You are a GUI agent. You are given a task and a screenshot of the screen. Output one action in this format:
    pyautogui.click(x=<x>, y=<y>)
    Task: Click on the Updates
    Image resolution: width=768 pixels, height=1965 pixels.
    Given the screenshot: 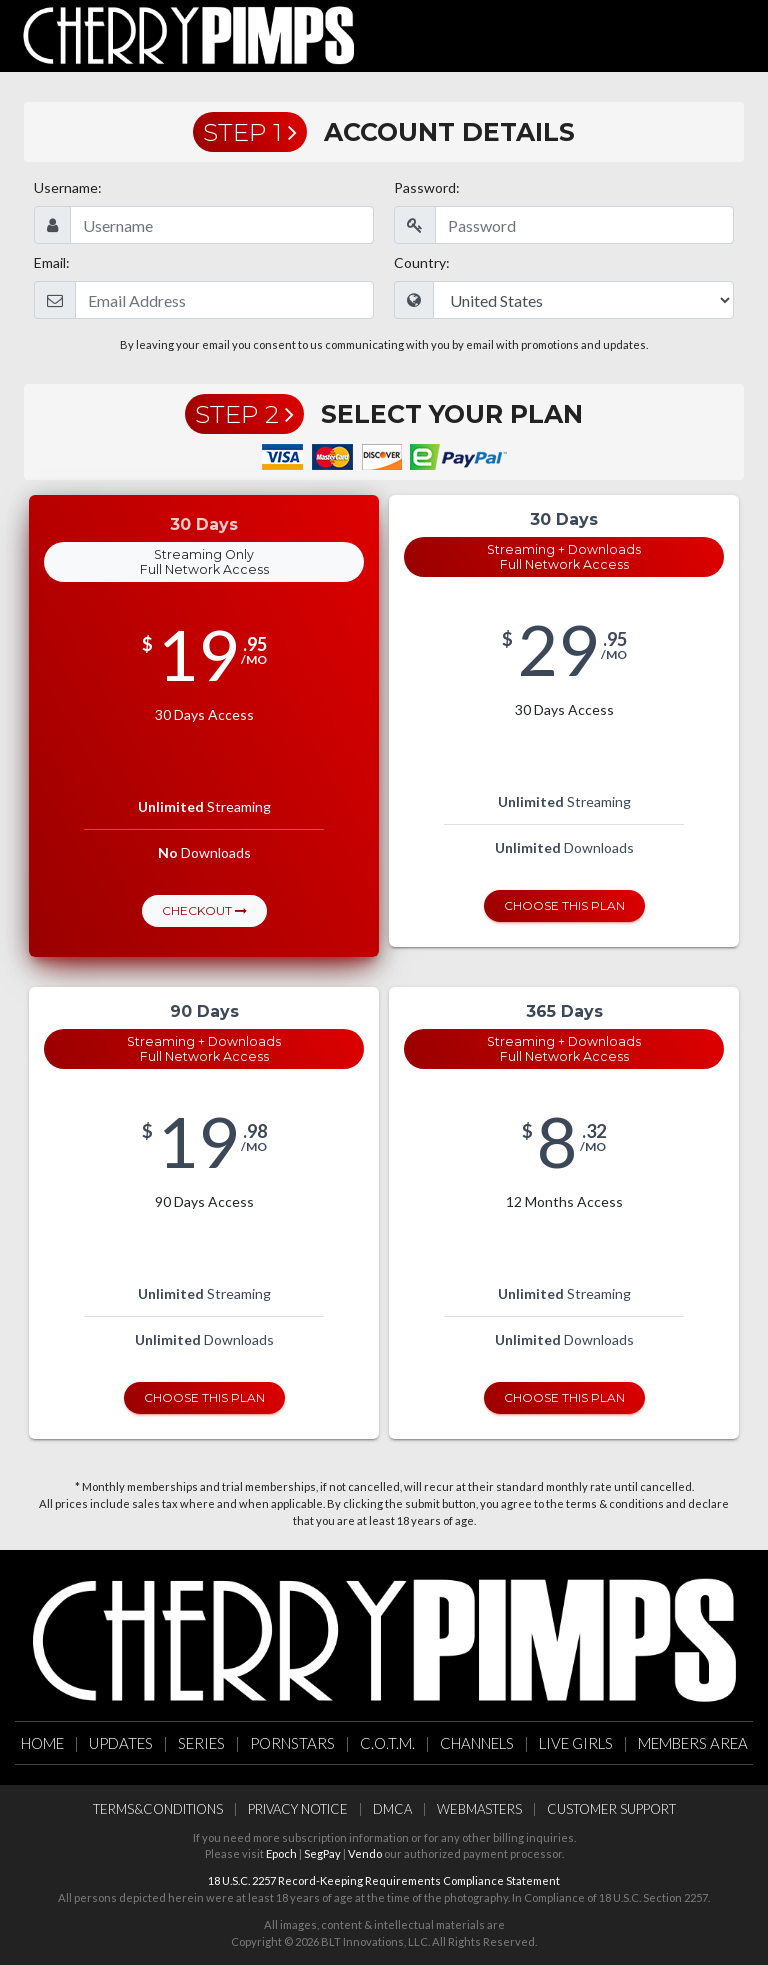 What is the action you would take?
    pyautogui.click(x=121, y=1743)
    